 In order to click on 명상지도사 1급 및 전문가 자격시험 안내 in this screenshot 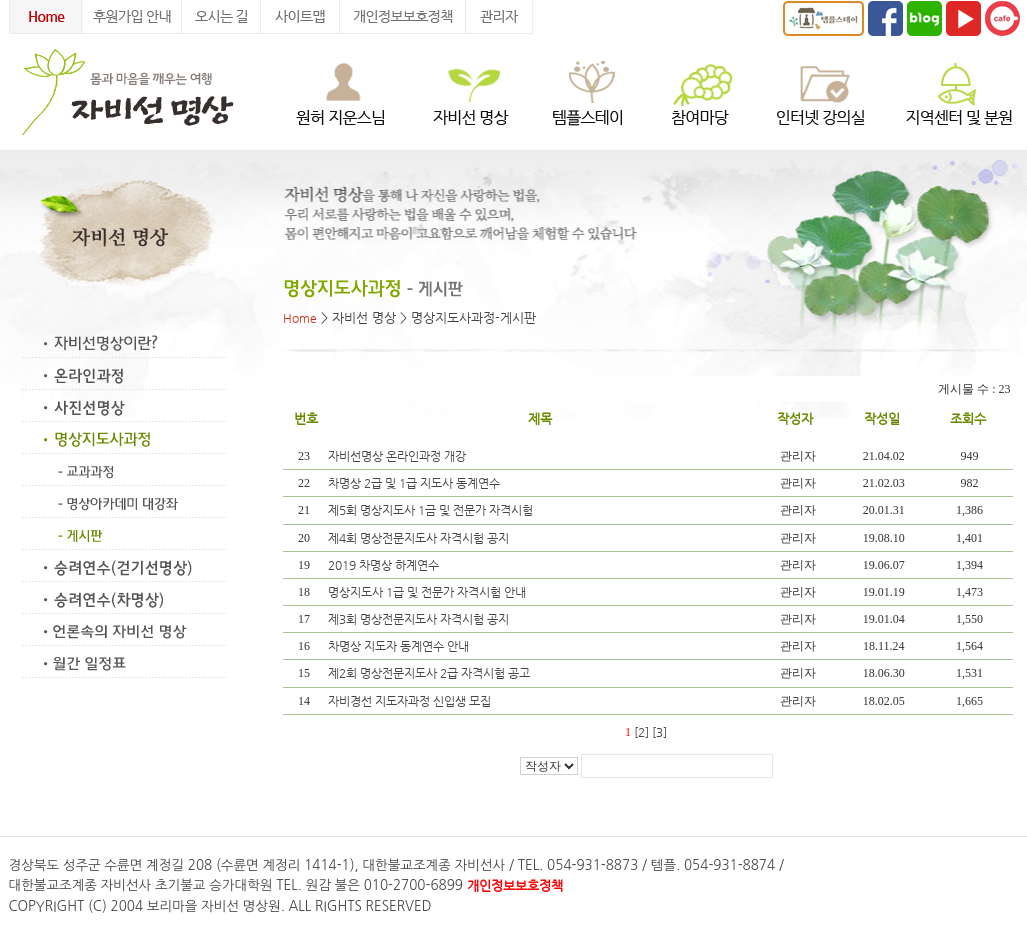, I will do `click(428, 592)`.